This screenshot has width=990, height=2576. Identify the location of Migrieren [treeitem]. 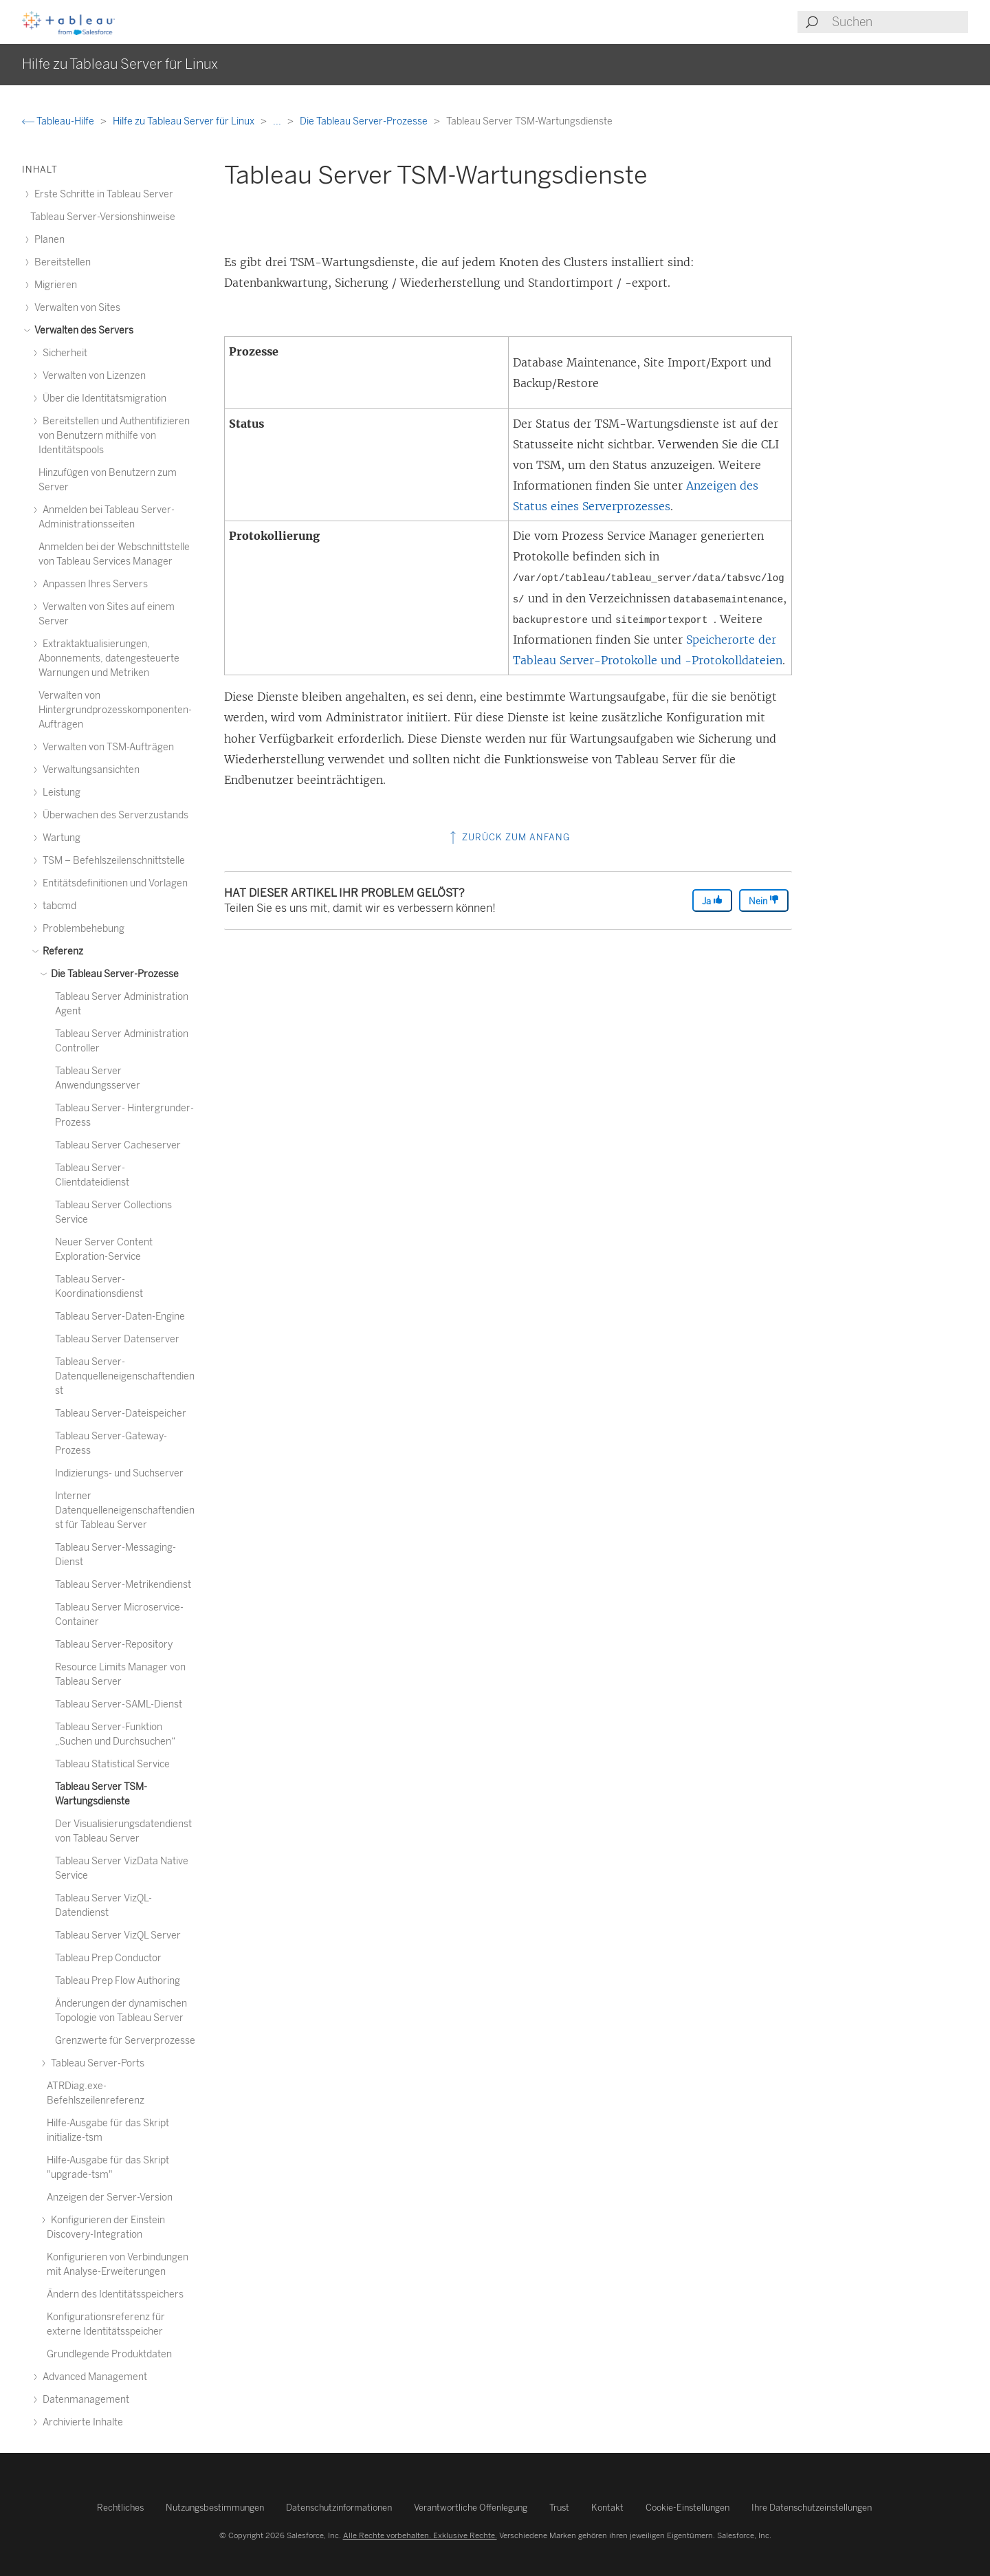
(53, 285).